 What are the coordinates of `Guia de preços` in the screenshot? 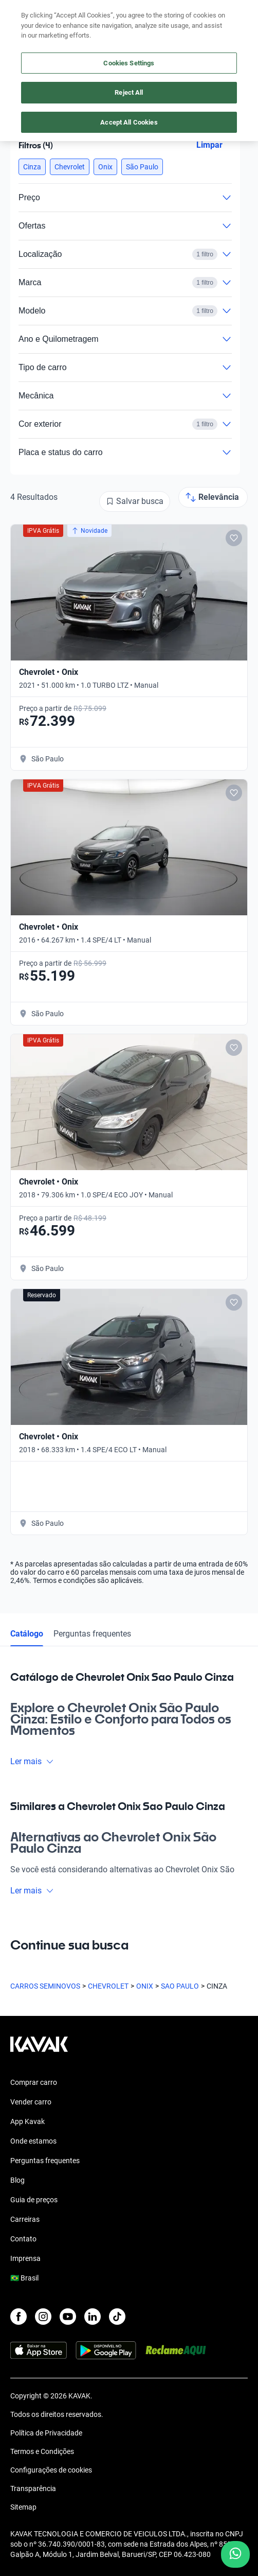 It's located at (34, 2200).